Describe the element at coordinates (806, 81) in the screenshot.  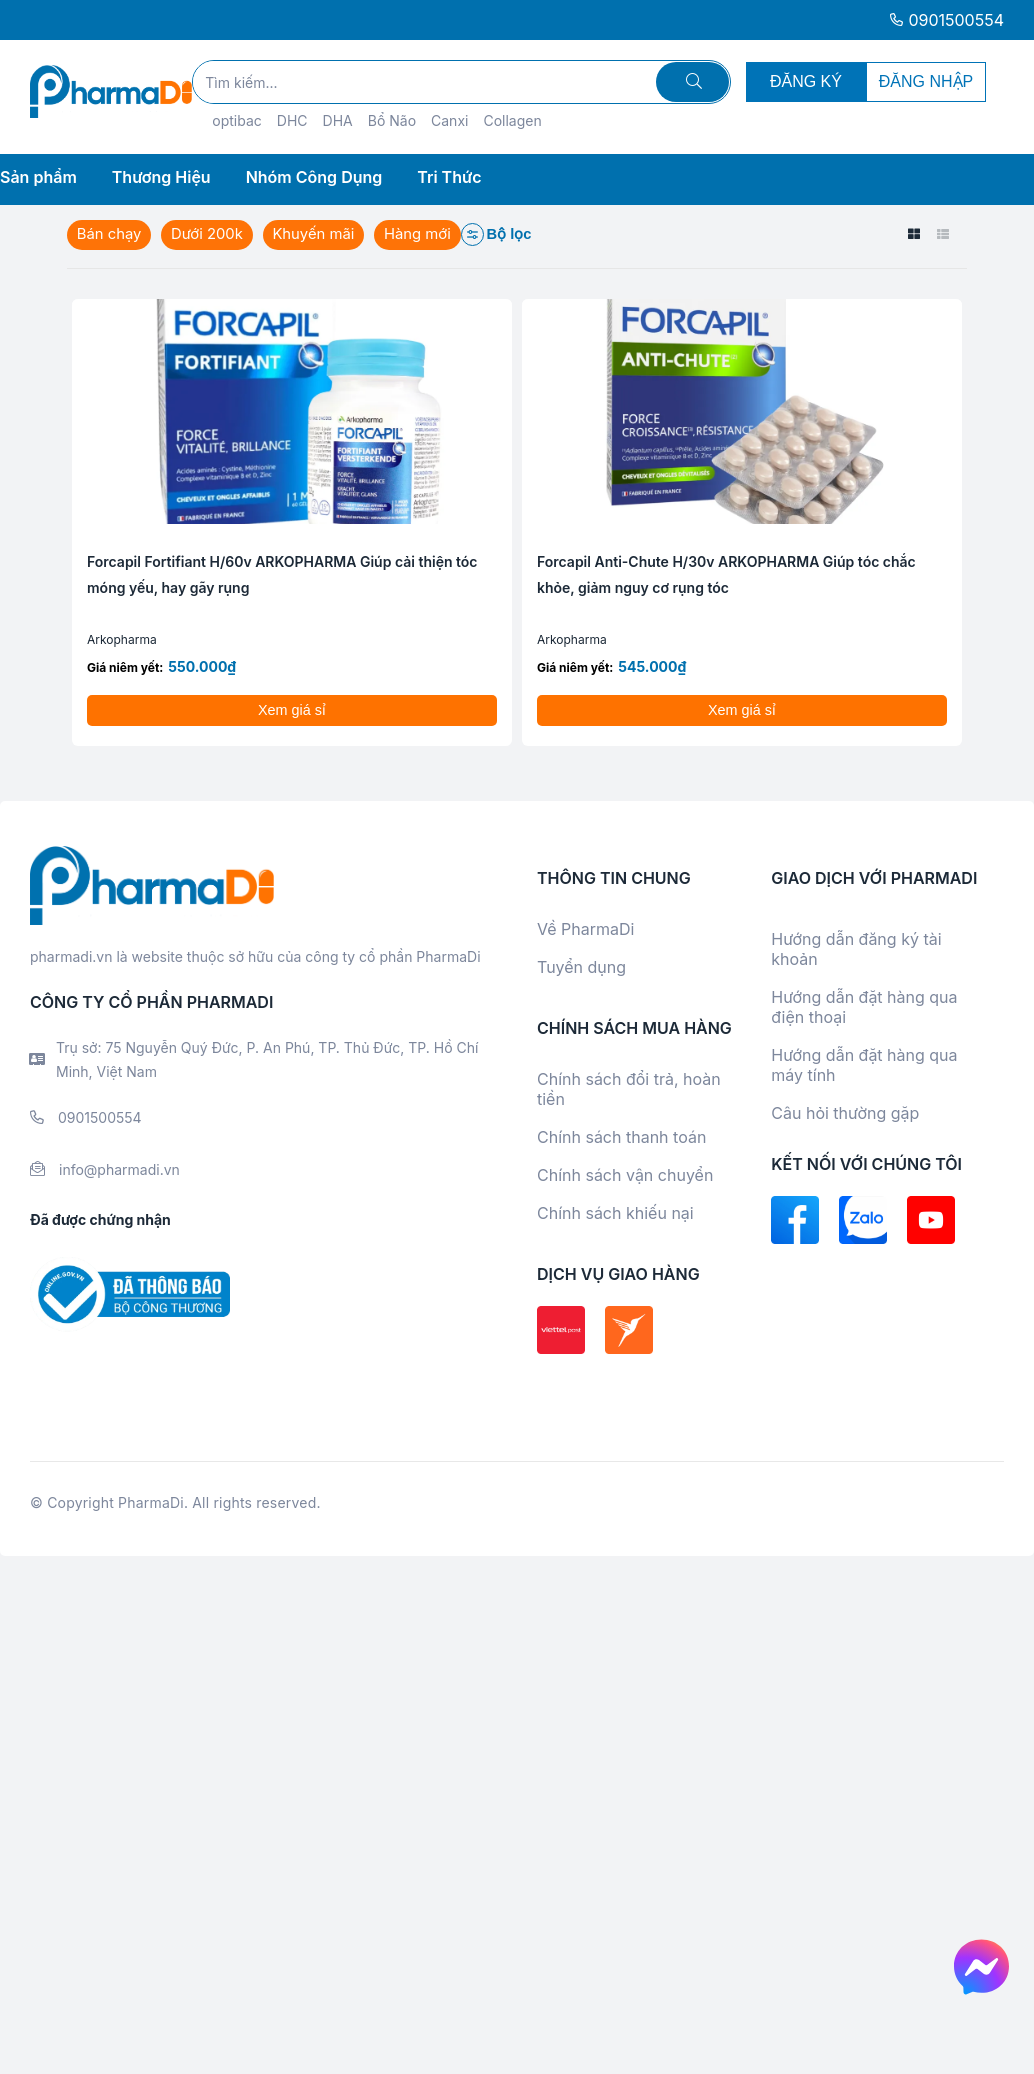
I see `ĐĂNG KÝ` at that location.